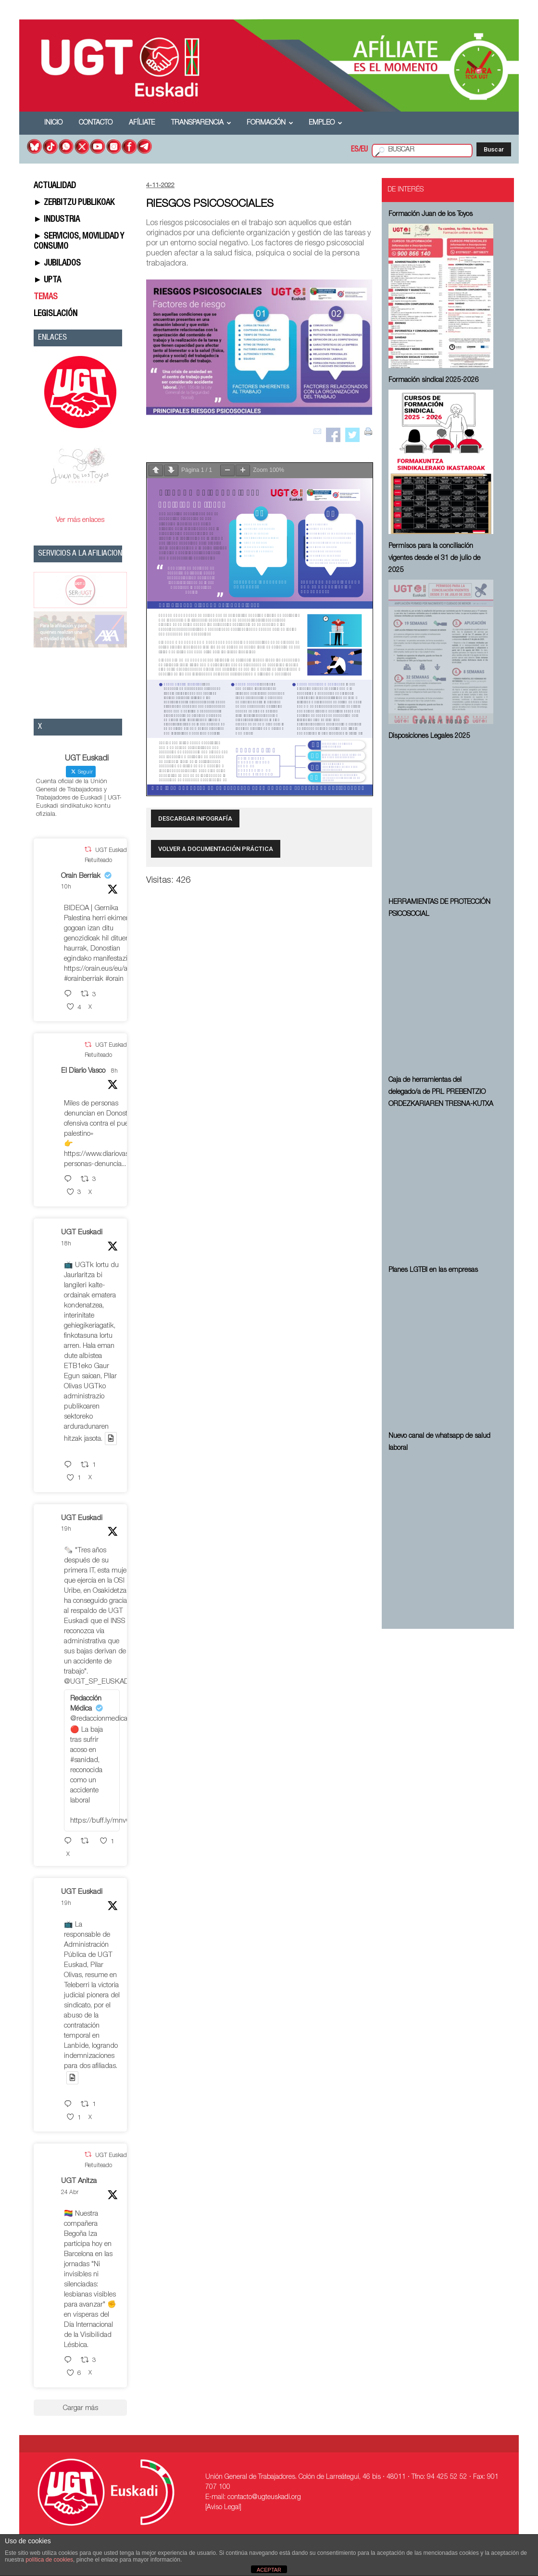 This screenshot has height=2576, width=538. I want to click on contacto@ugteuskadi.org, so click(264, 2497).